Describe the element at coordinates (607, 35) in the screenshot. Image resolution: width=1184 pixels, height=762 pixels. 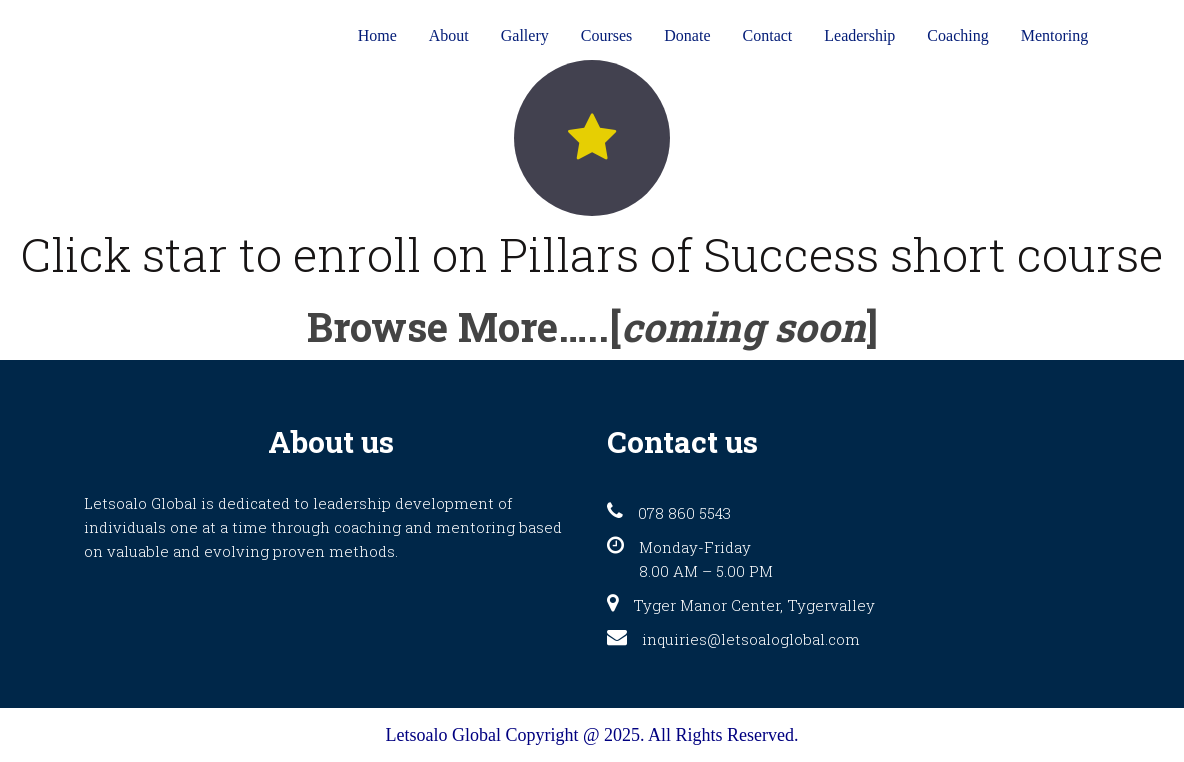
I see `Courses` at that location.